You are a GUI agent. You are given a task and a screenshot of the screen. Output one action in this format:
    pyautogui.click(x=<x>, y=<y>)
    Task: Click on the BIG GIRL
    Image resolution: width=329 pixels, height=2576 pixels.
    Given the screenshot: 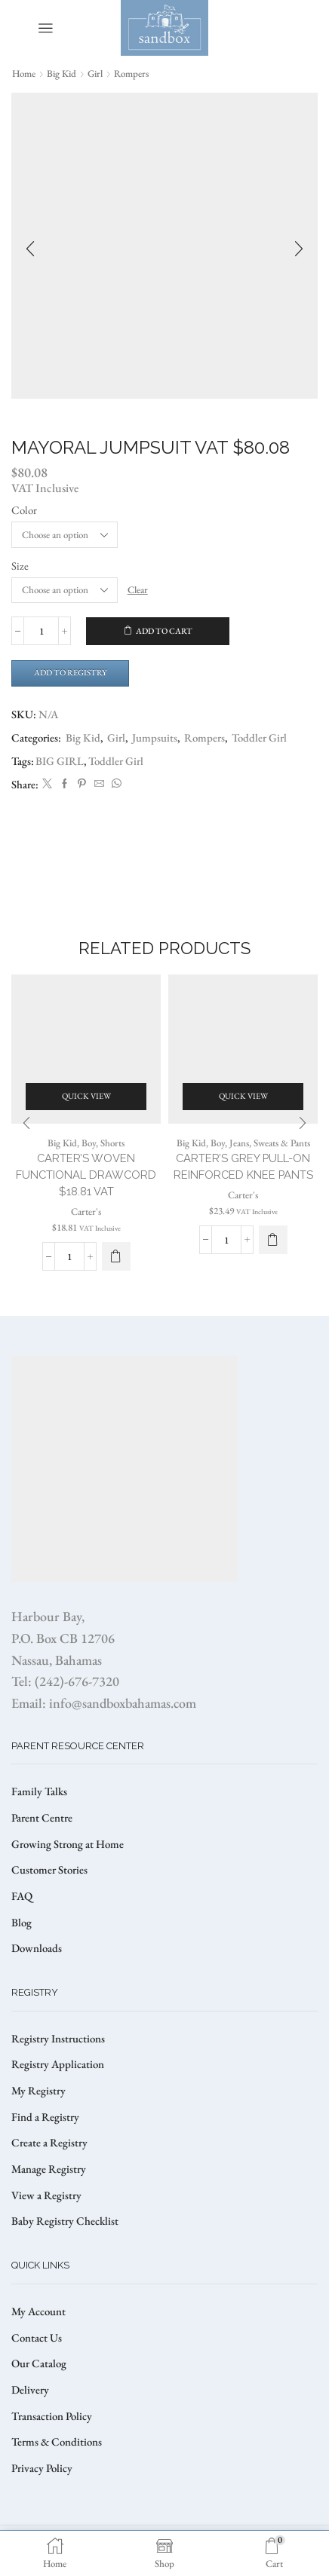 What is the action you would take?
    pyautogui.click(x=59, y=761)
    